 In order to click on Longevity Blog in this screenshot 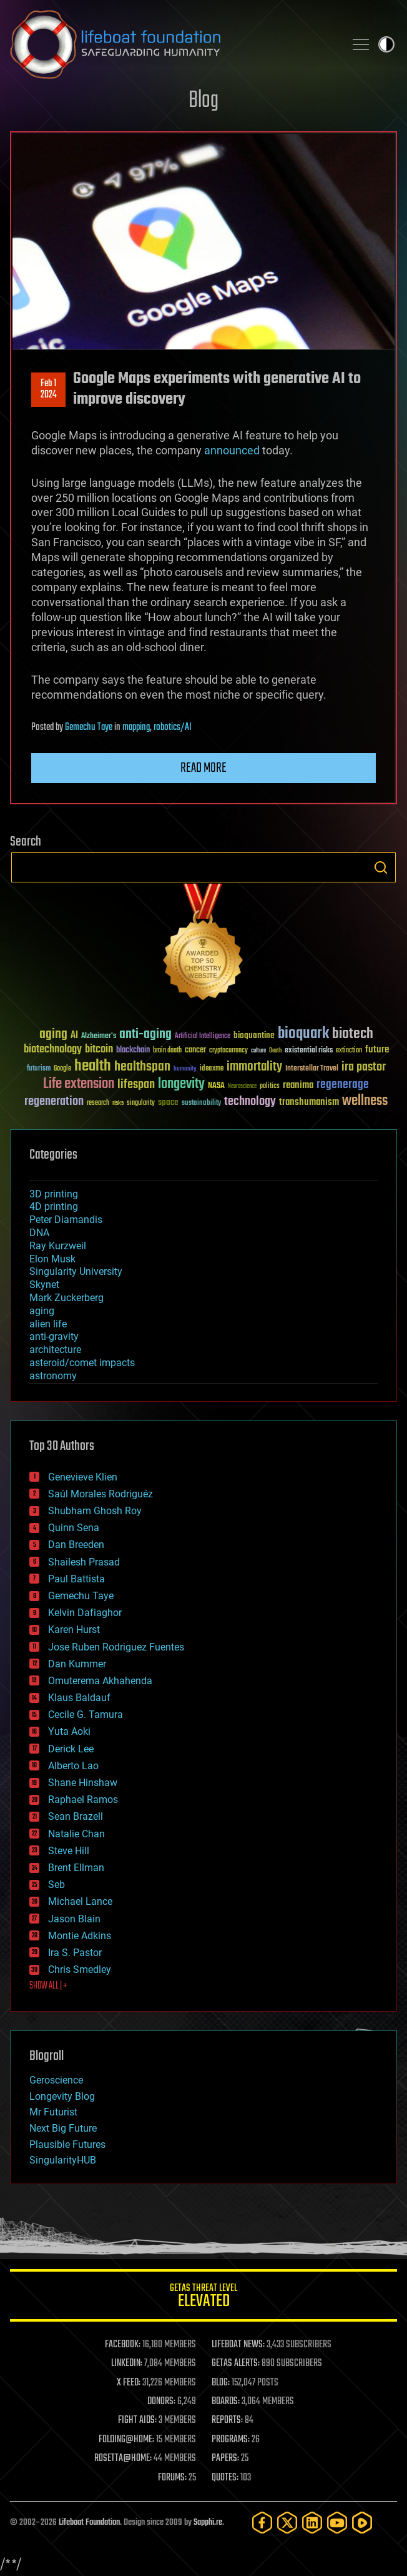, I will do `click(62, 2096)`.